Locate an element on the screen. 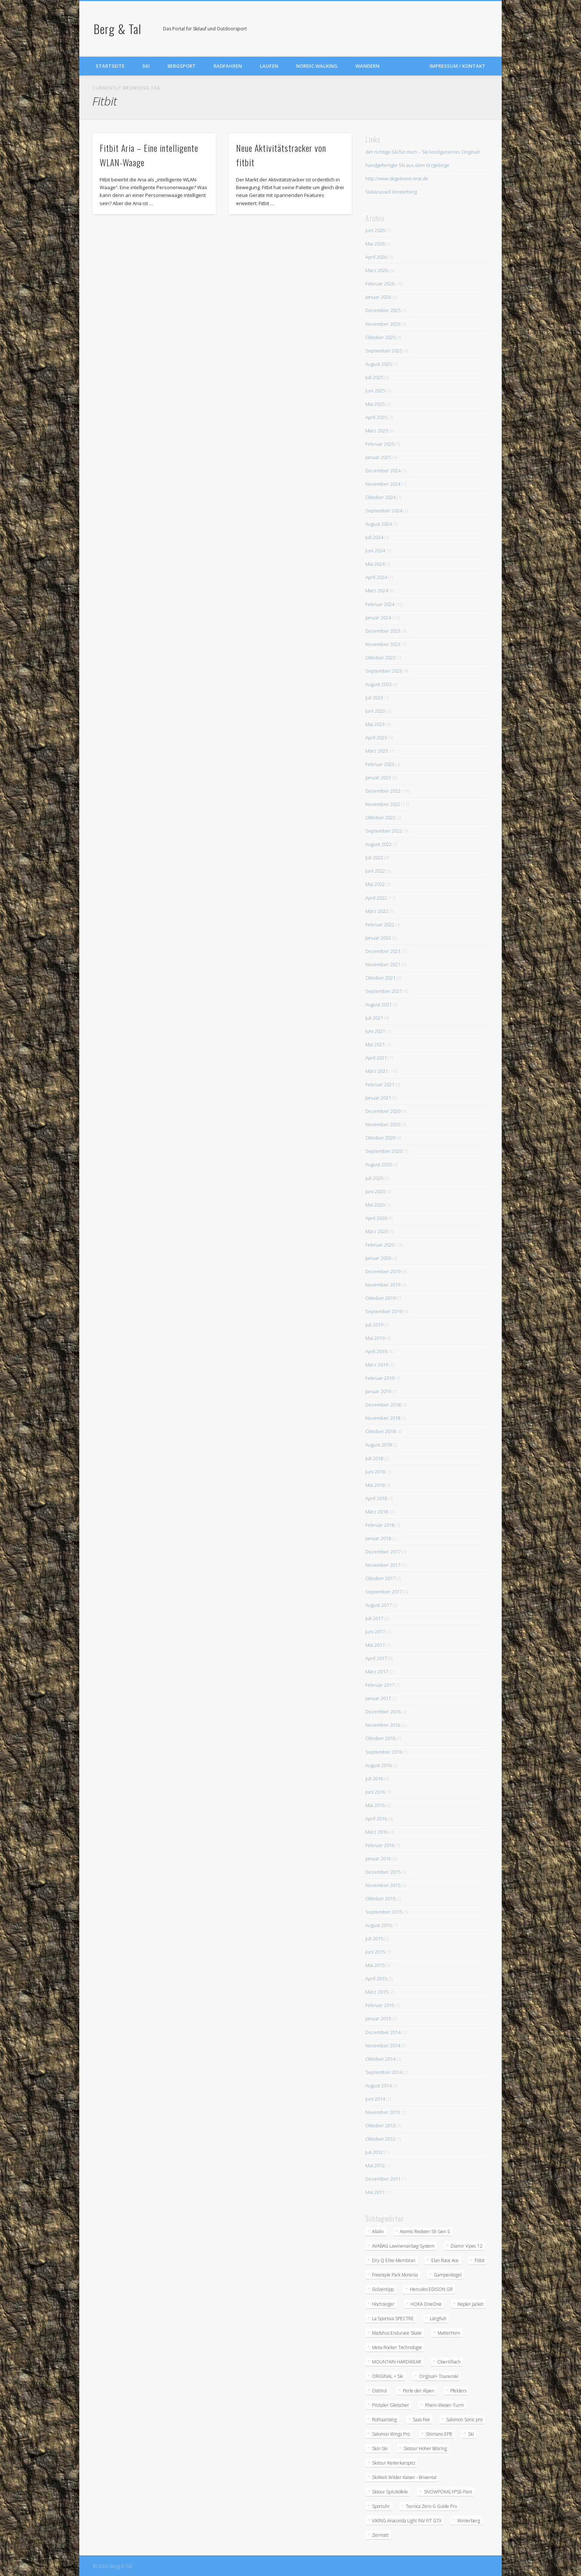  Mai 2022 is located at coordinates (375, 884).